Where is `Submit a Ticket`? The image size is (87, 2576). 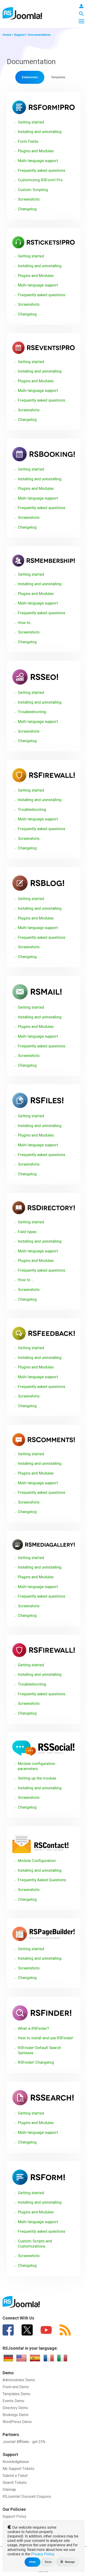
Submit a Ticket is located at coordinates (15, 2475).